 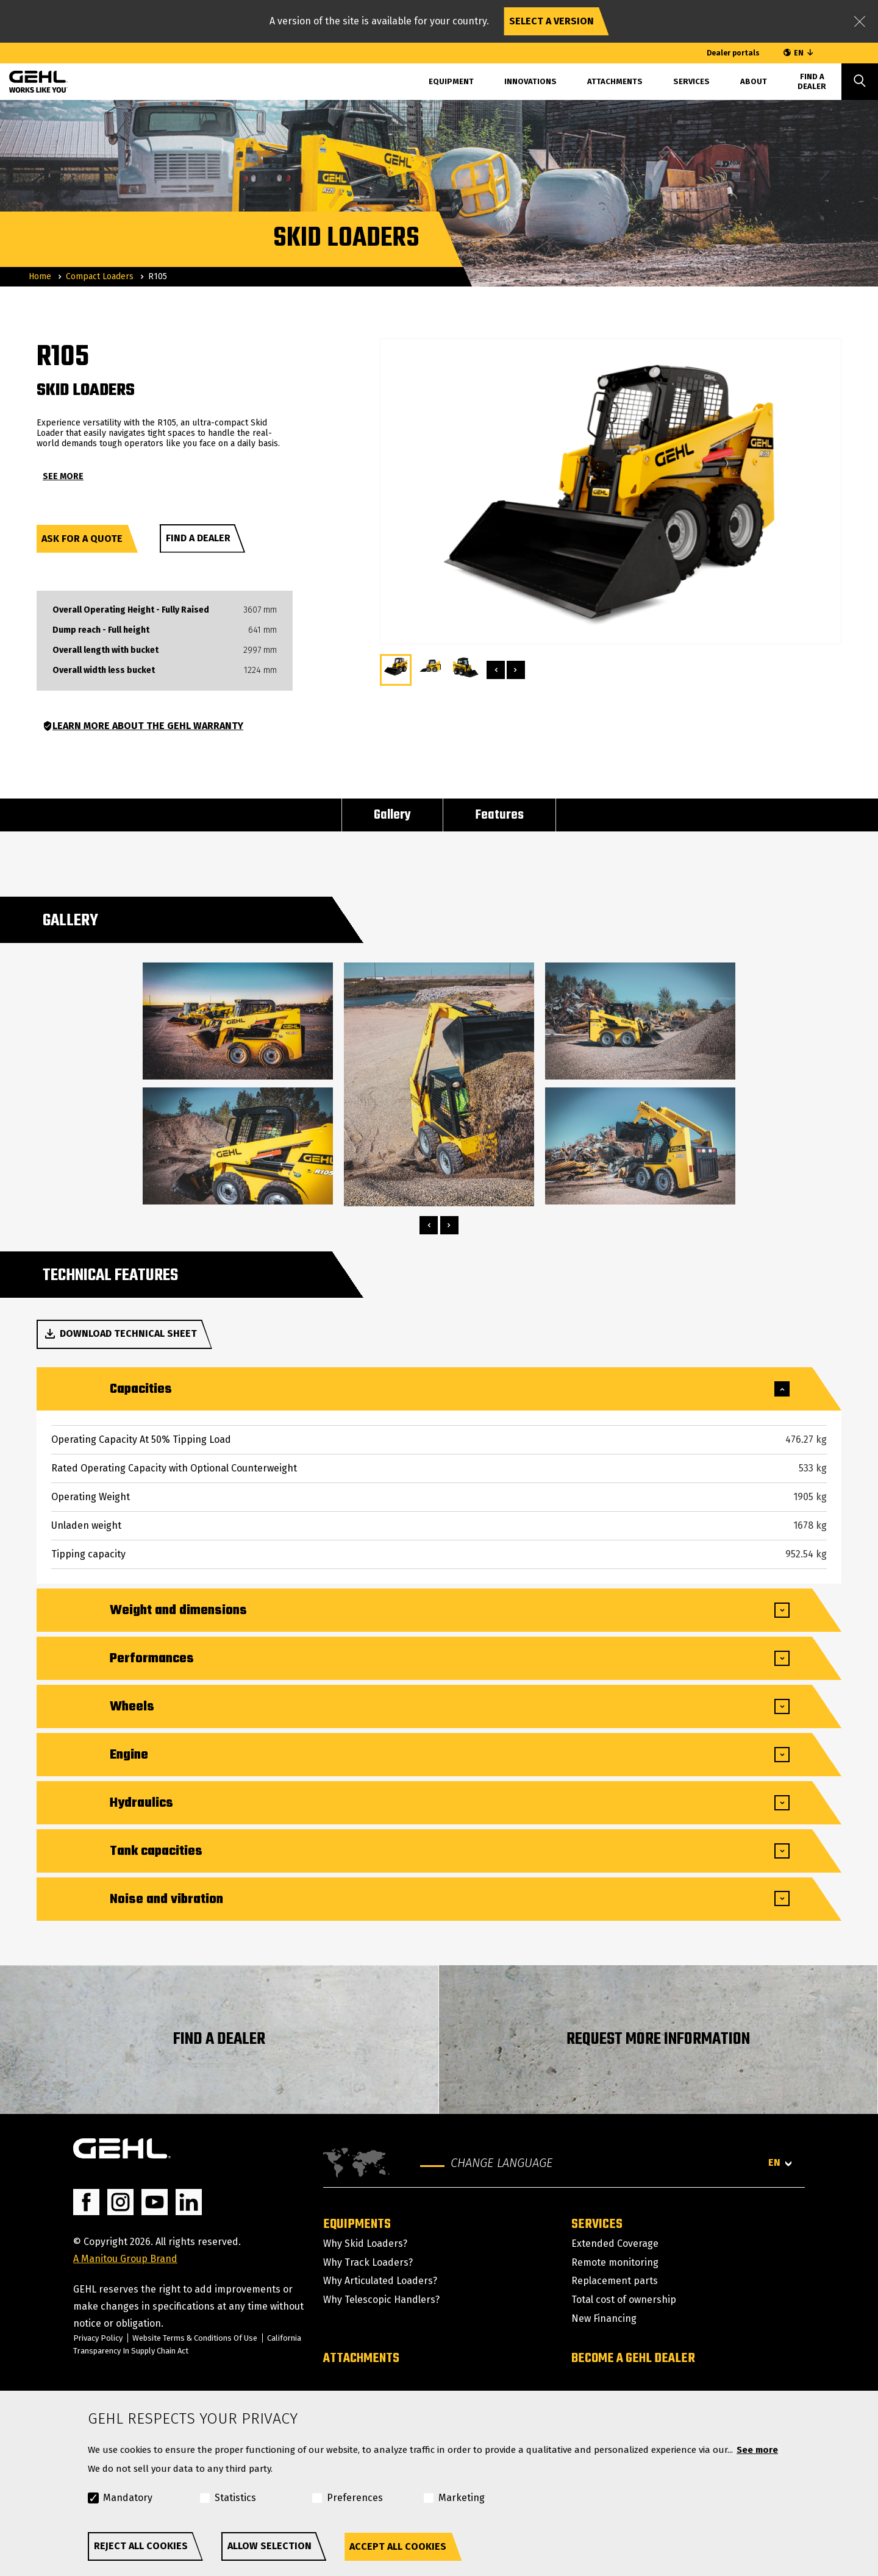 What do you see at coordinates (753, 81) in the screenshot?
I see `About` at bounding box center [753, 81].